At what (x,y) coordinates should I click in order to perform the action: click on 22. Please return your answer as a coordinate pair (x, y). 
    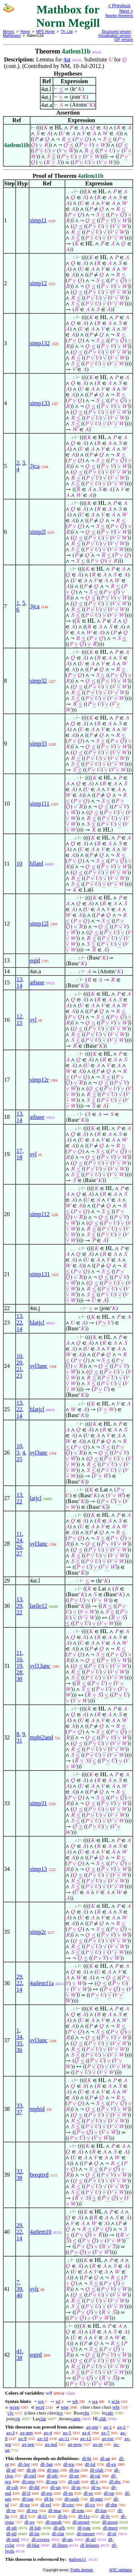
    Looking at the image, I should click on (19, 1322).